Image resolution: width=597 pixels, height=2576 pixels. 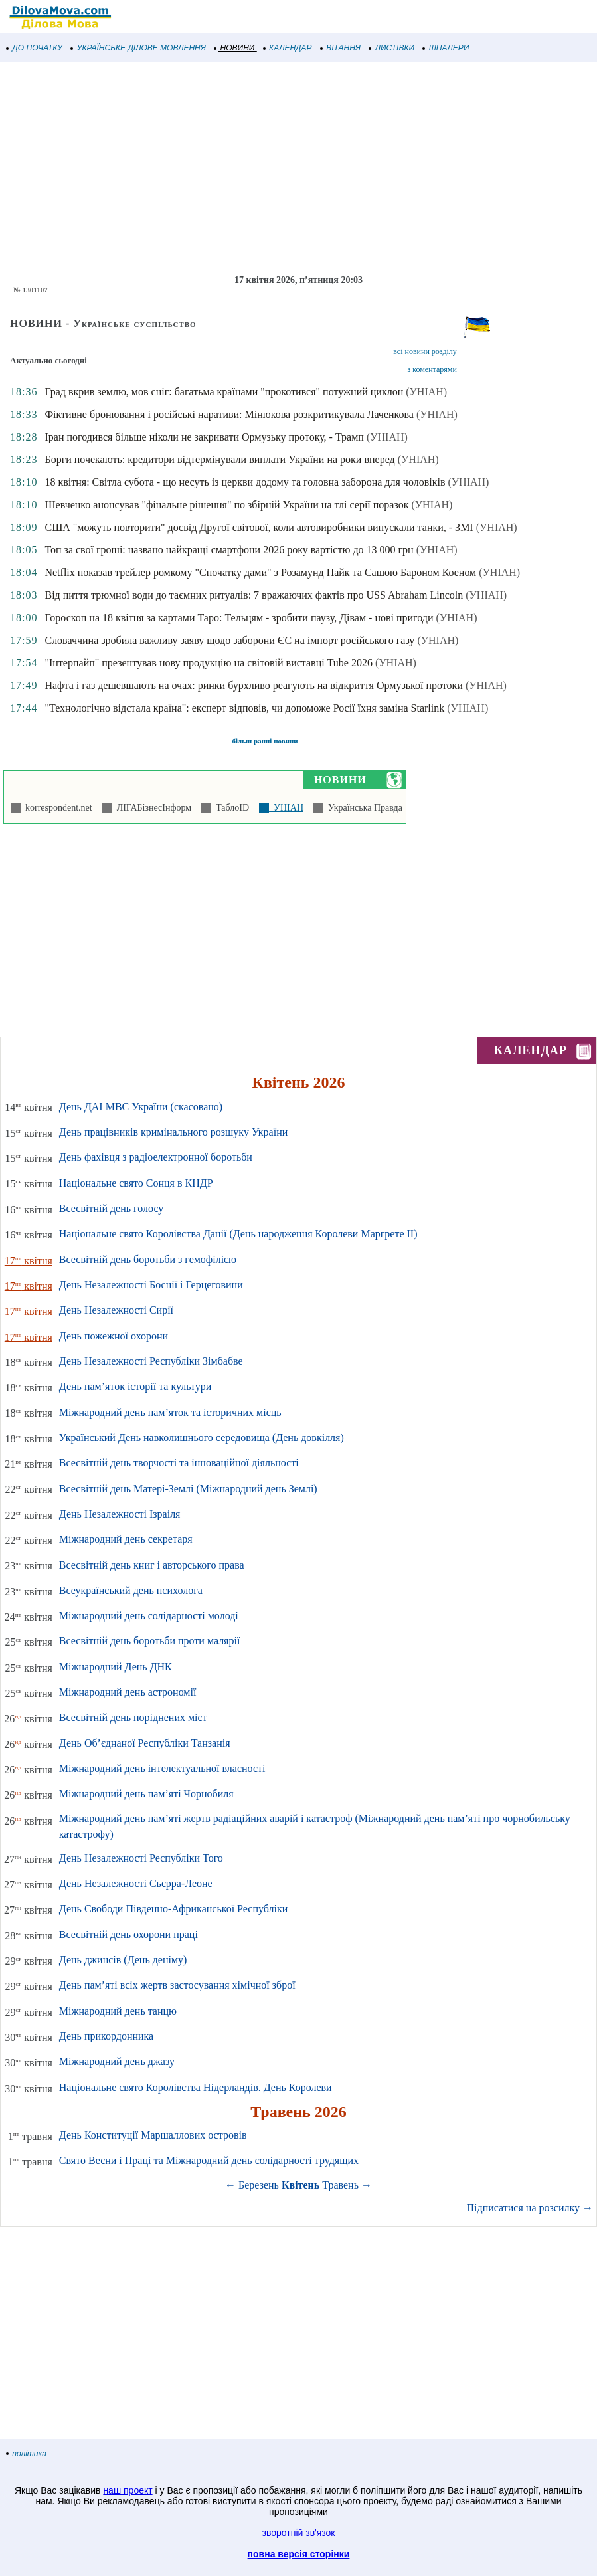 I want to click on 18 квітня: Світла субота - що несуть із церкви додому та головна заборона для чоловіків, so click(x=244, y=482).